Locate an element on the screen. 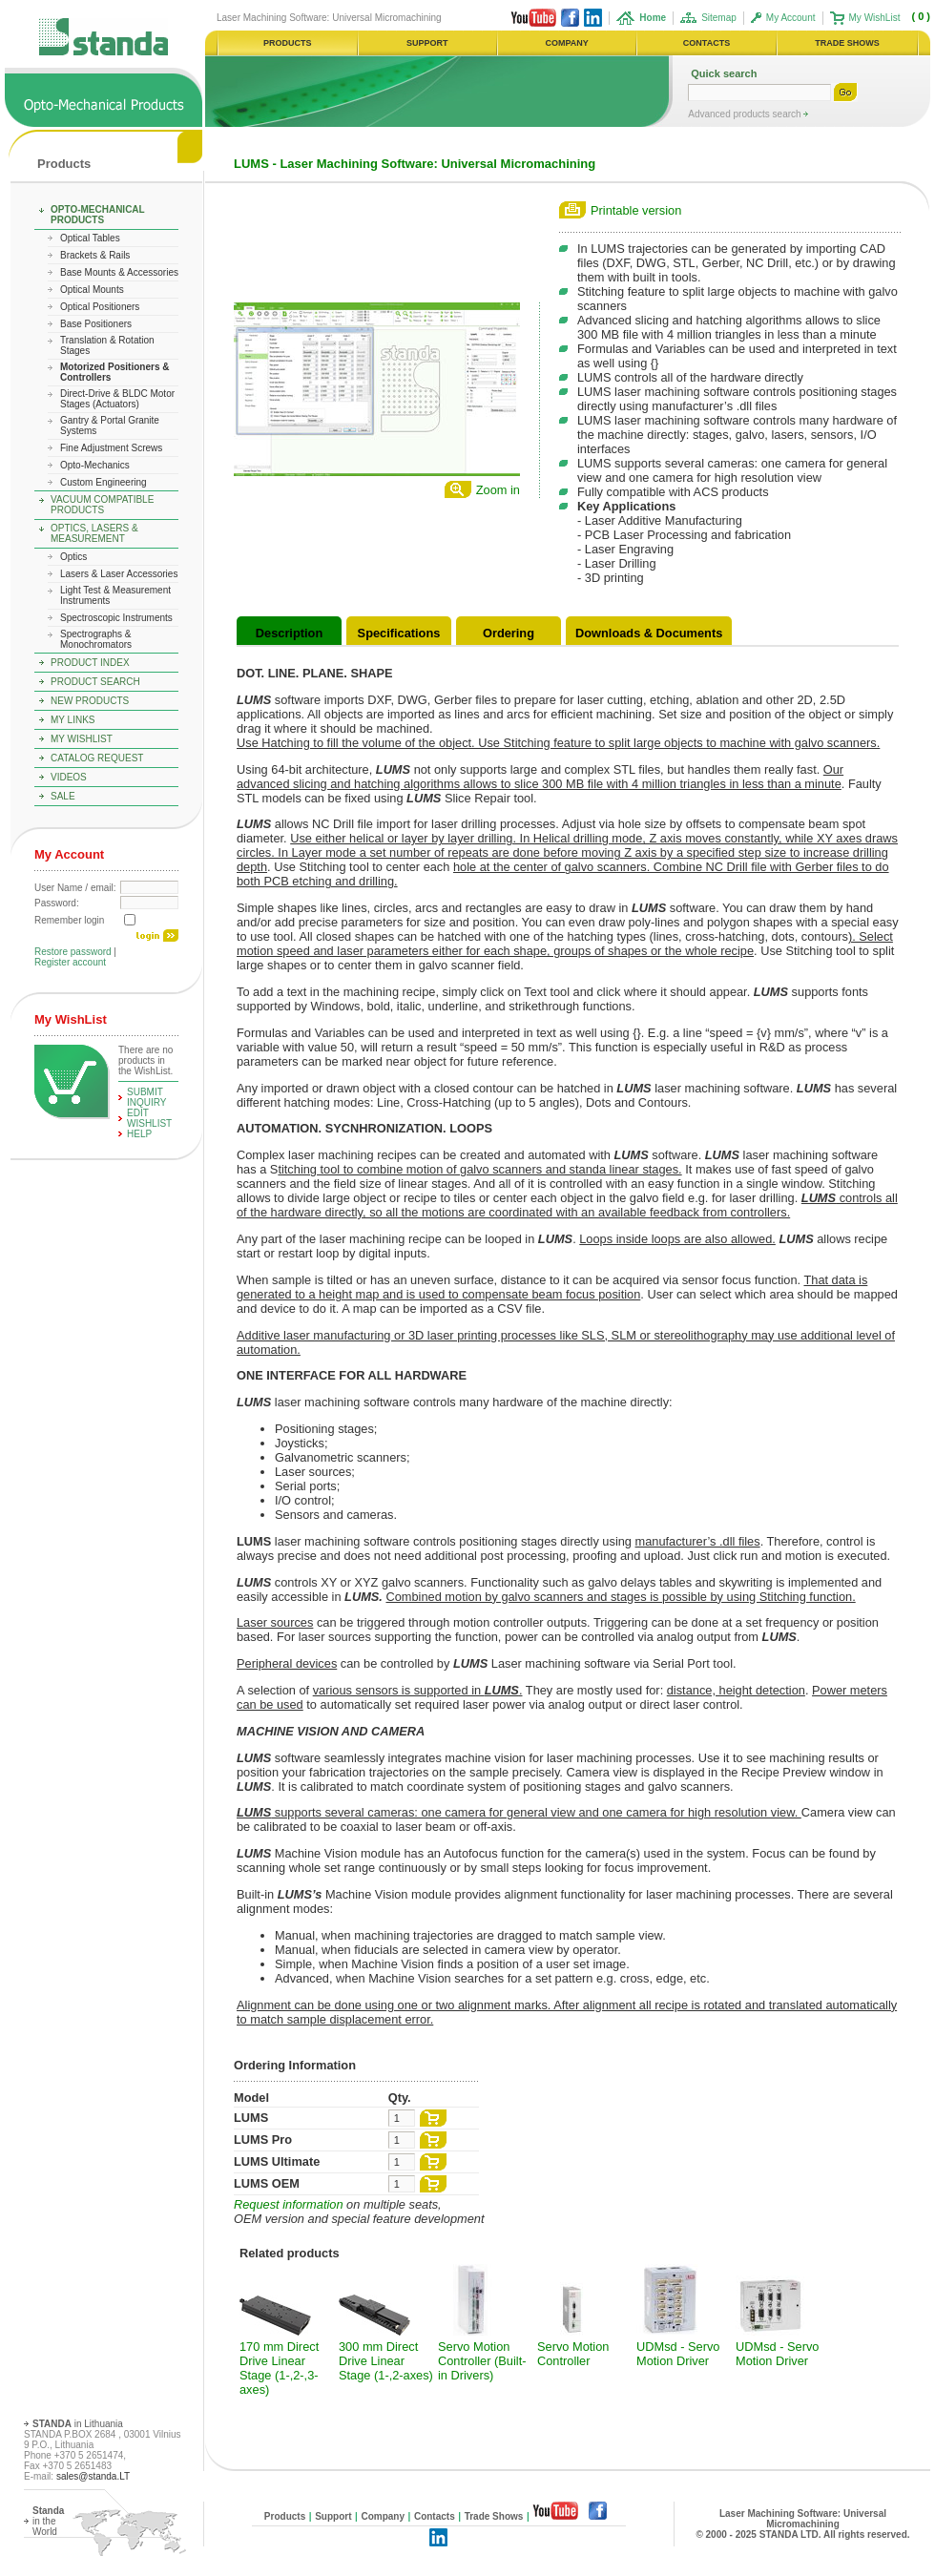  Zoom in is located at coordinates (498, 490).